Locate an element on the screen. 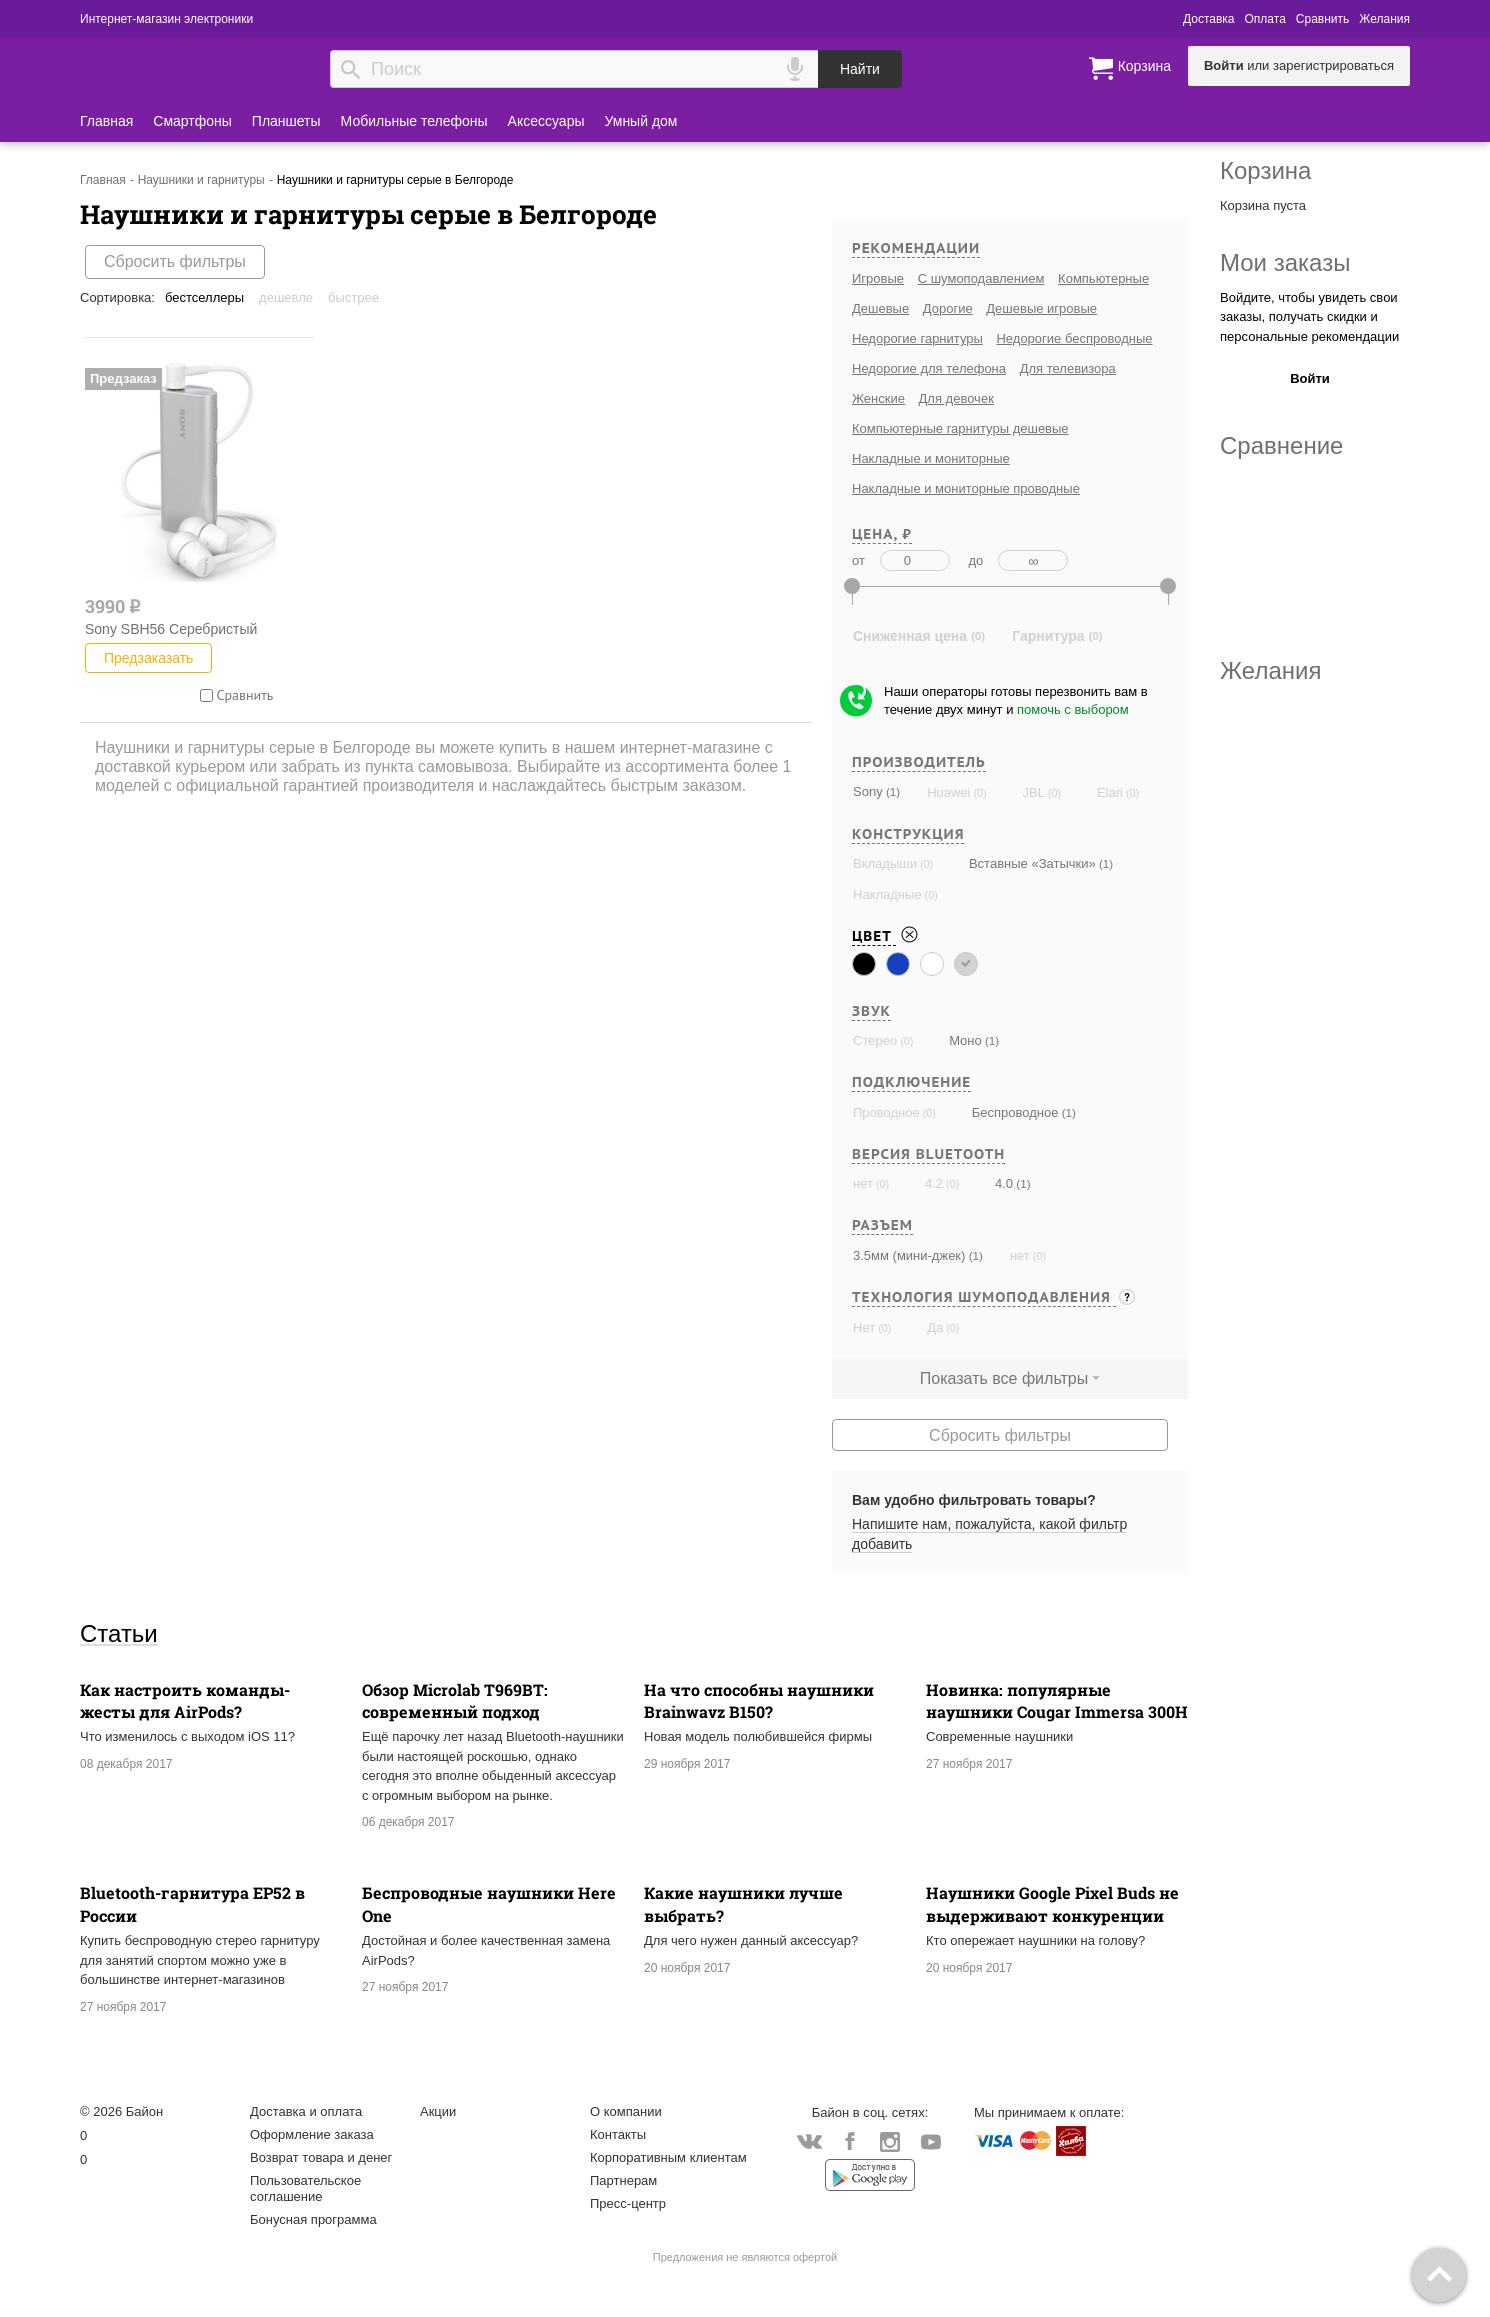  Умный дом is located at coordinates (641, 121).